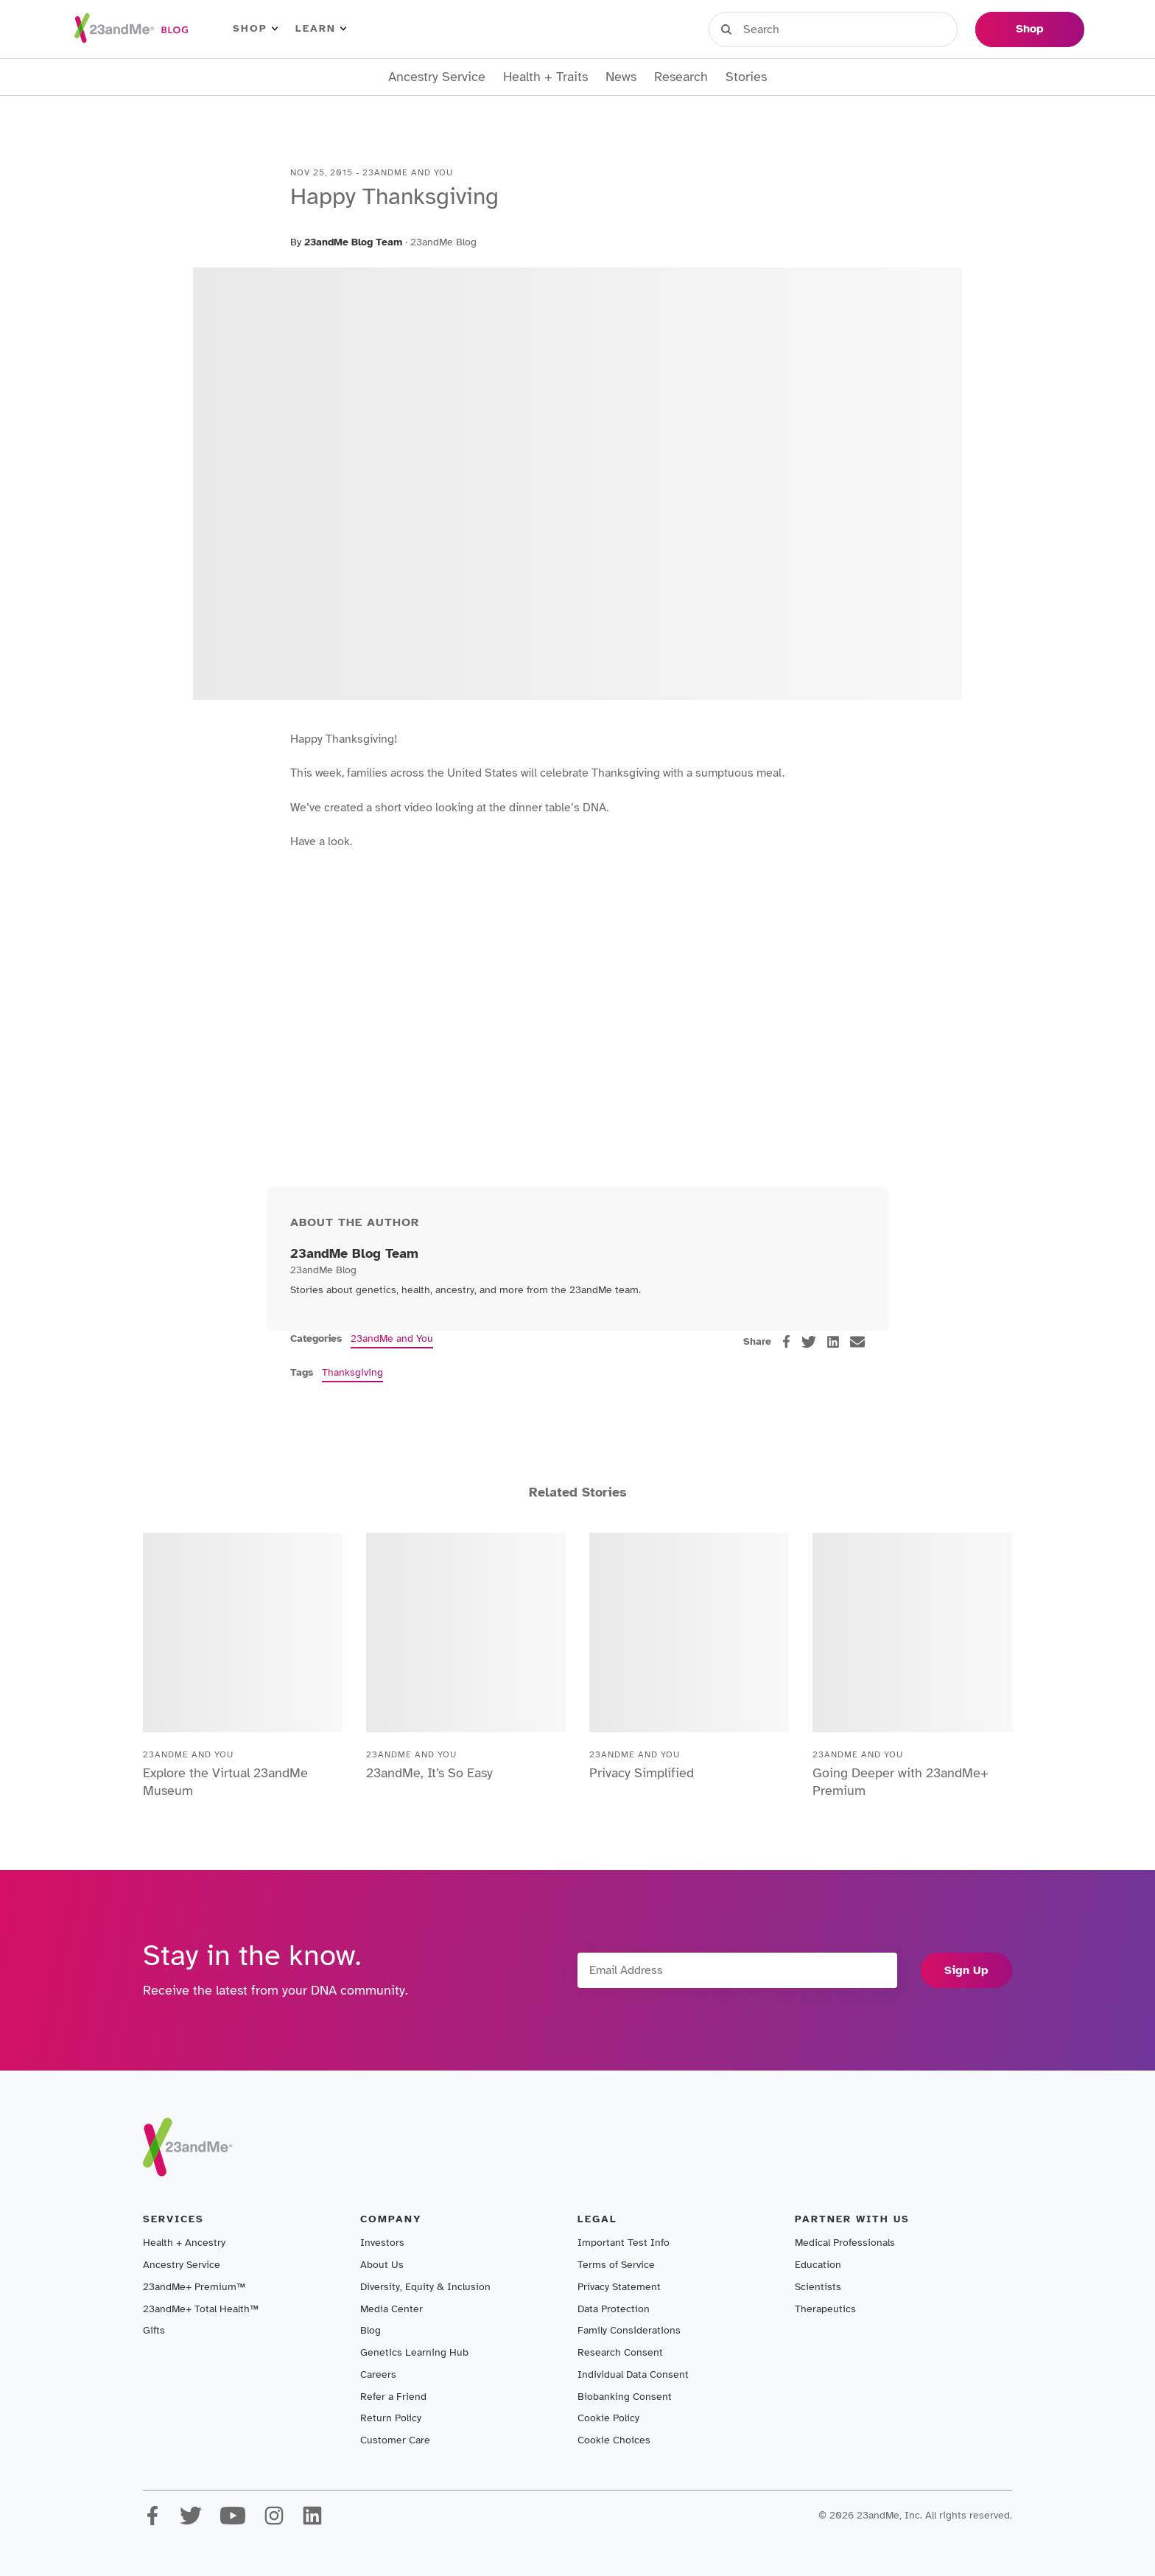 This screenshot has width=1155, height=2576. Describe the element at coordinates (370, 2330) in the screenshot. I see `Blog` at that location.